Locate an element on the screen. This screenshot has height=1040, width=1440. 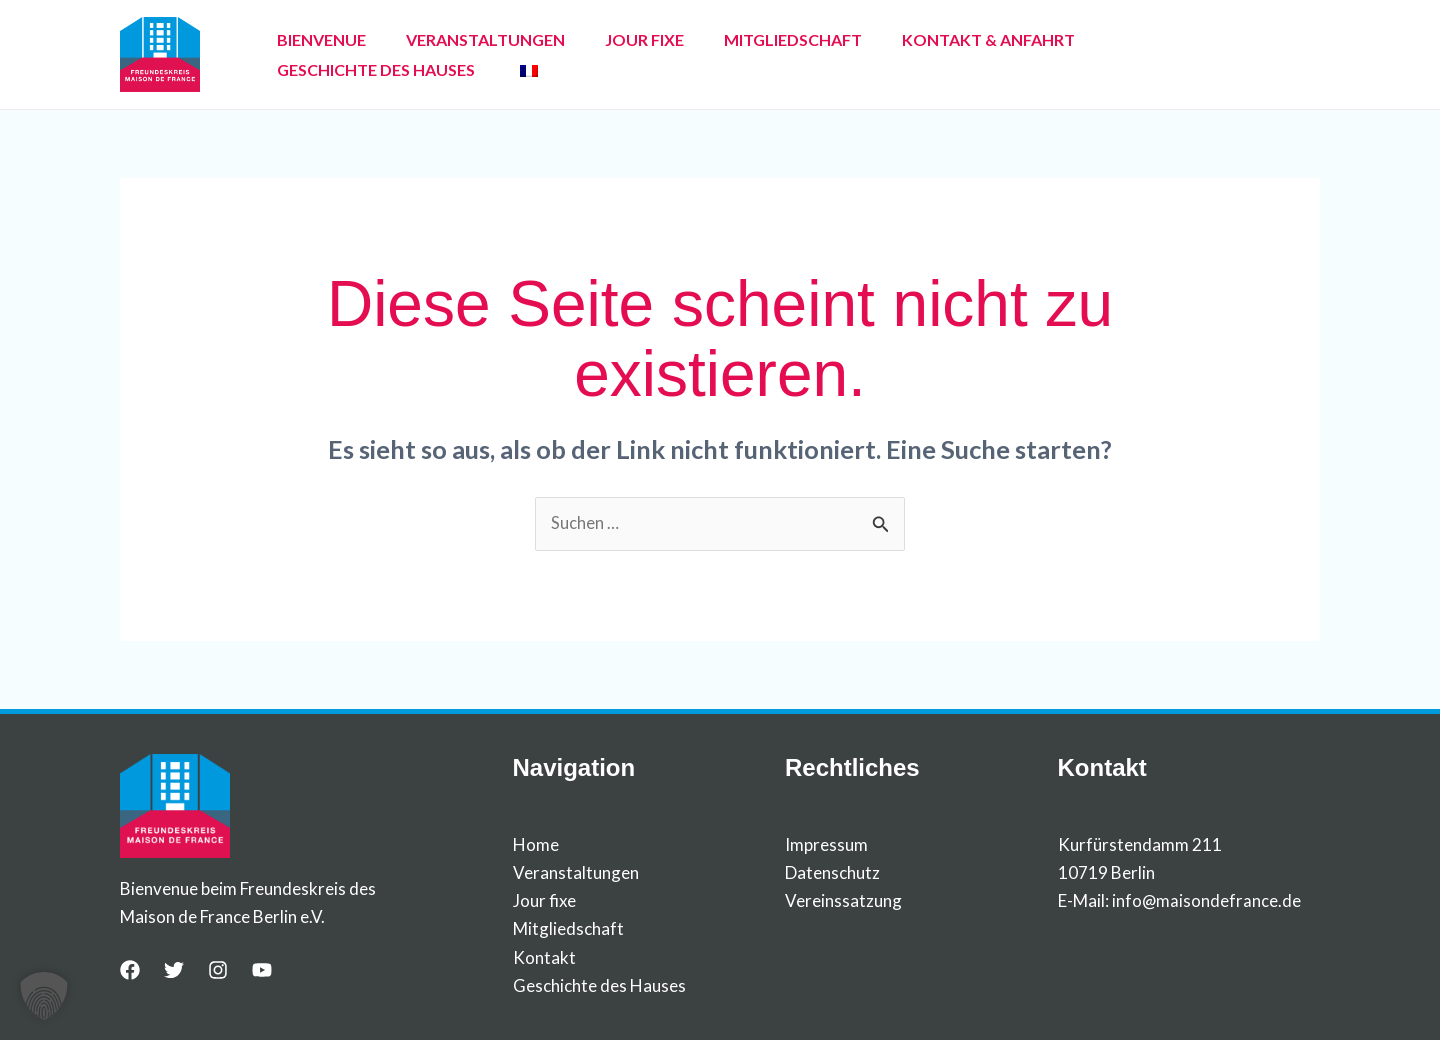
KONTAKT & ANFAHRT is located at coordinates (916, 54).